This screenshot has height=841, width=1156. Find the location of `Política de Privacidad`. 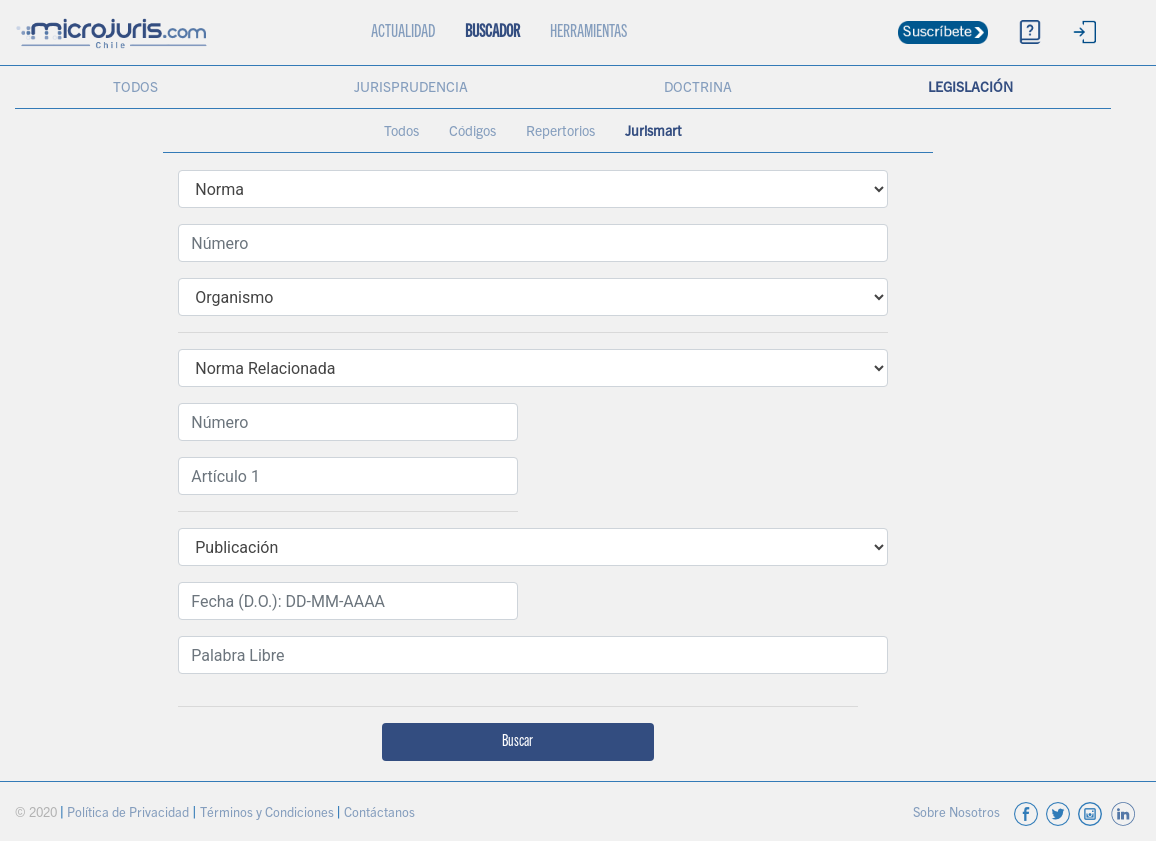

Política de Privacidad is located at coordinates (129, 814).